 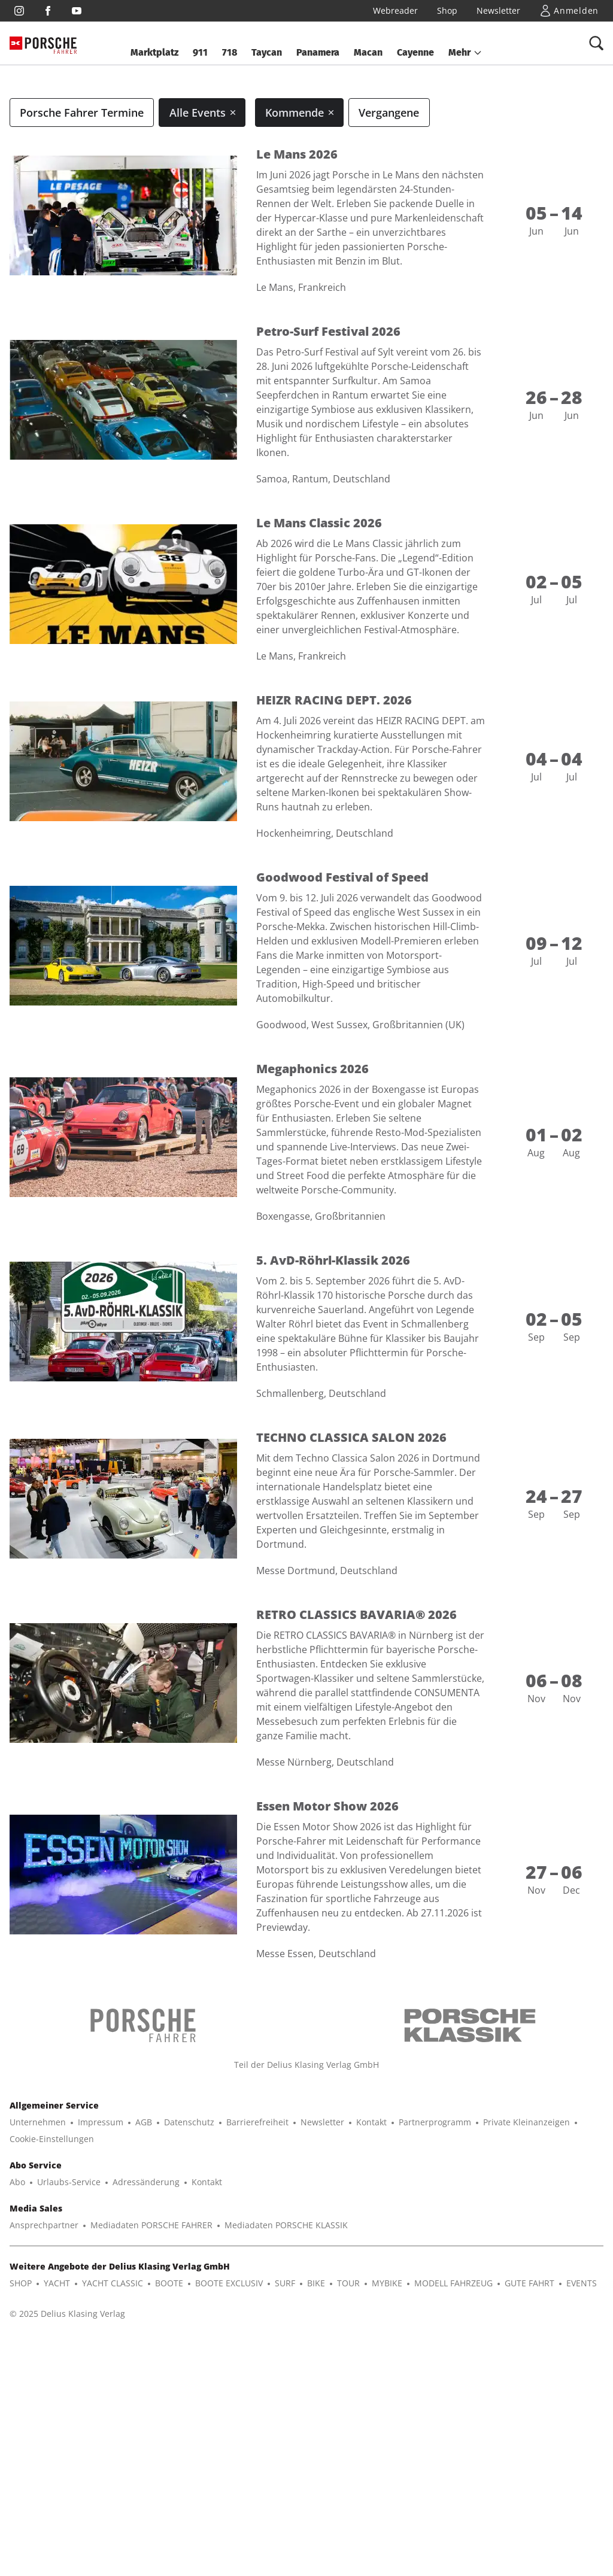 I want to click on SHOP, so click(x=21, y=2471).